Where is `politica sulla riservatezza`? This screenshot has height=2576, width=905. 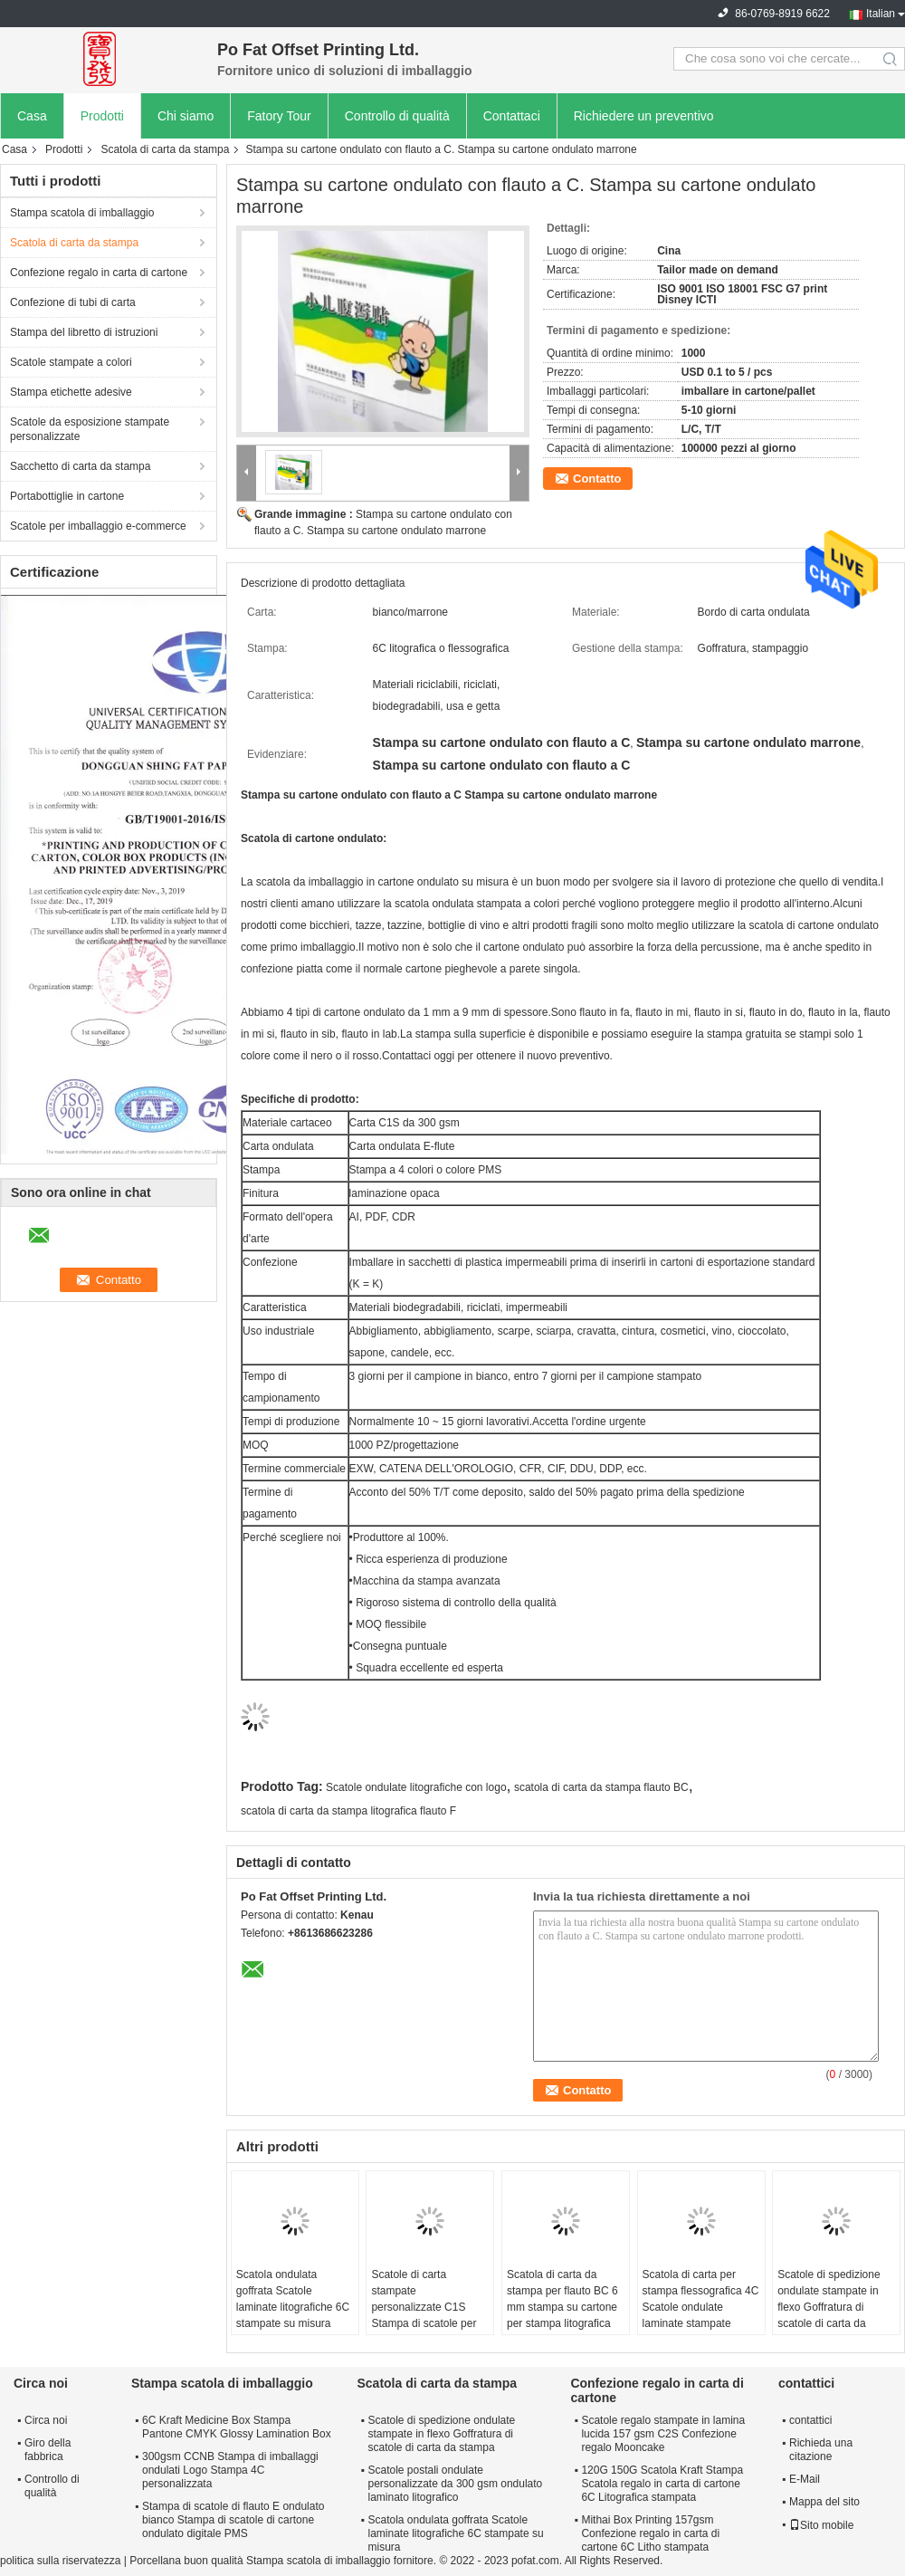
politica sulla riservatezza is located at coordinates (60, 2560).